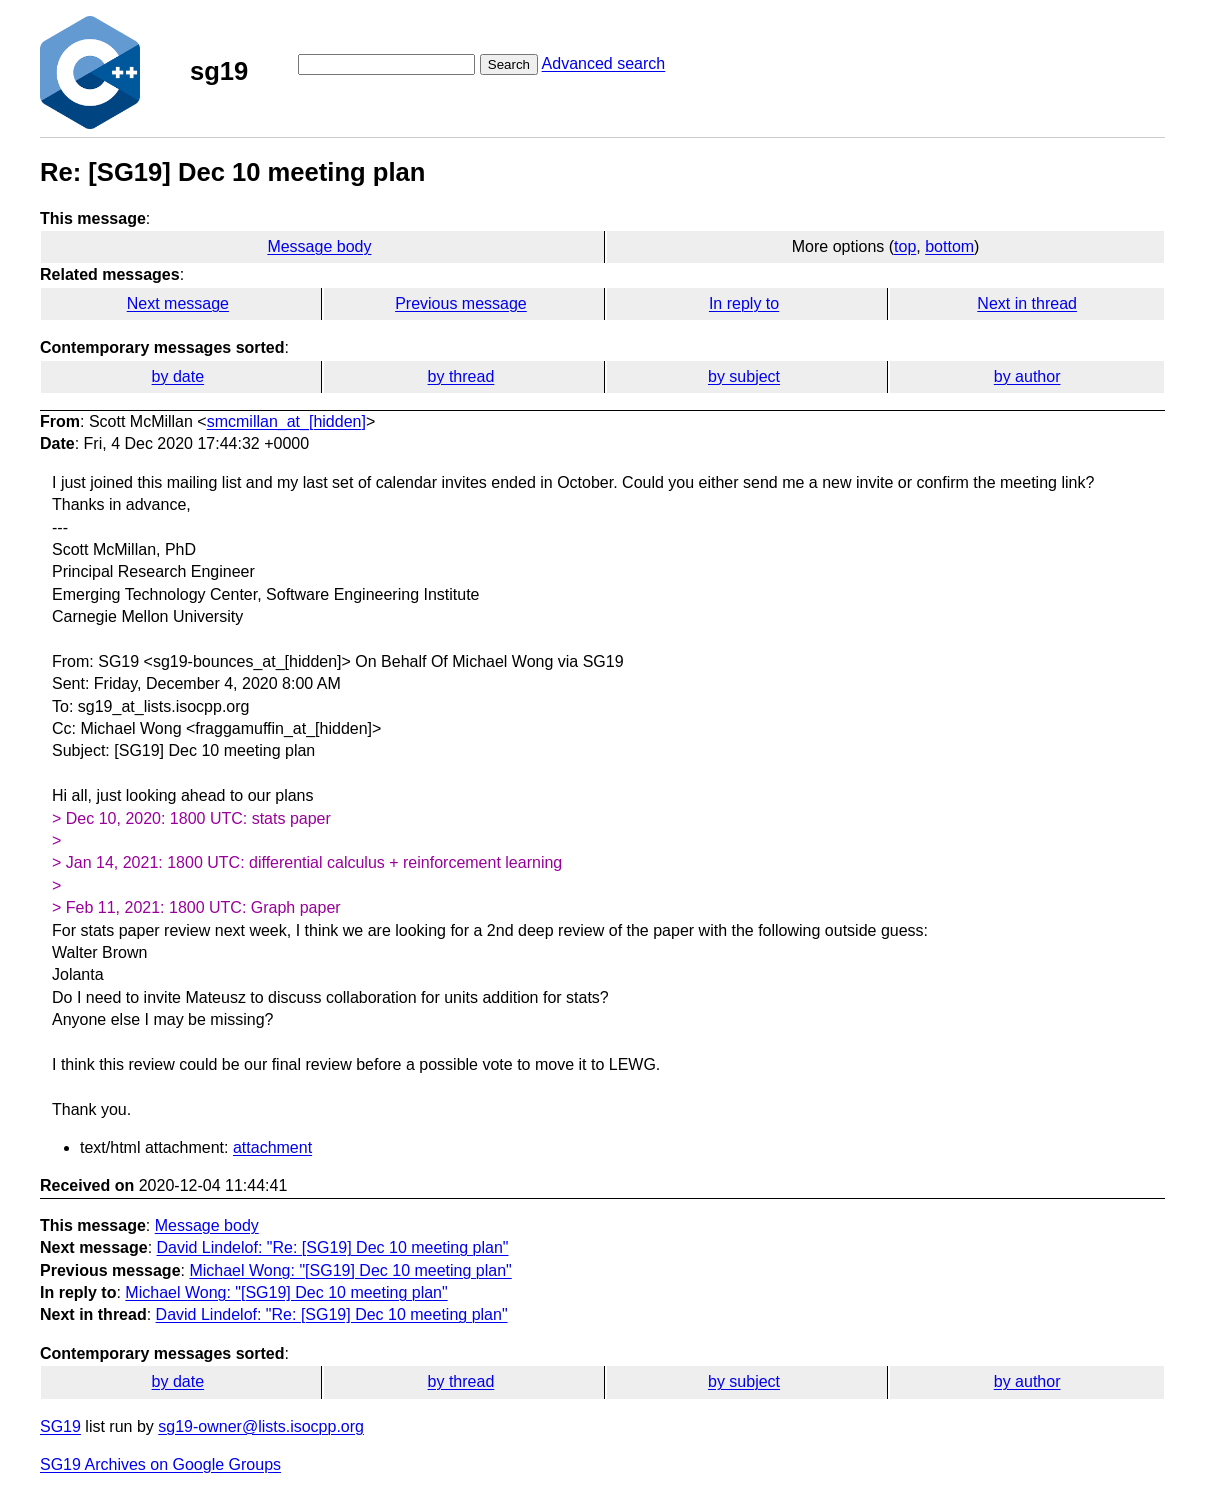  What do you see at coordinates (319, 246) in the screenshot?
I see `Message body` at bounding box center [319, 246].